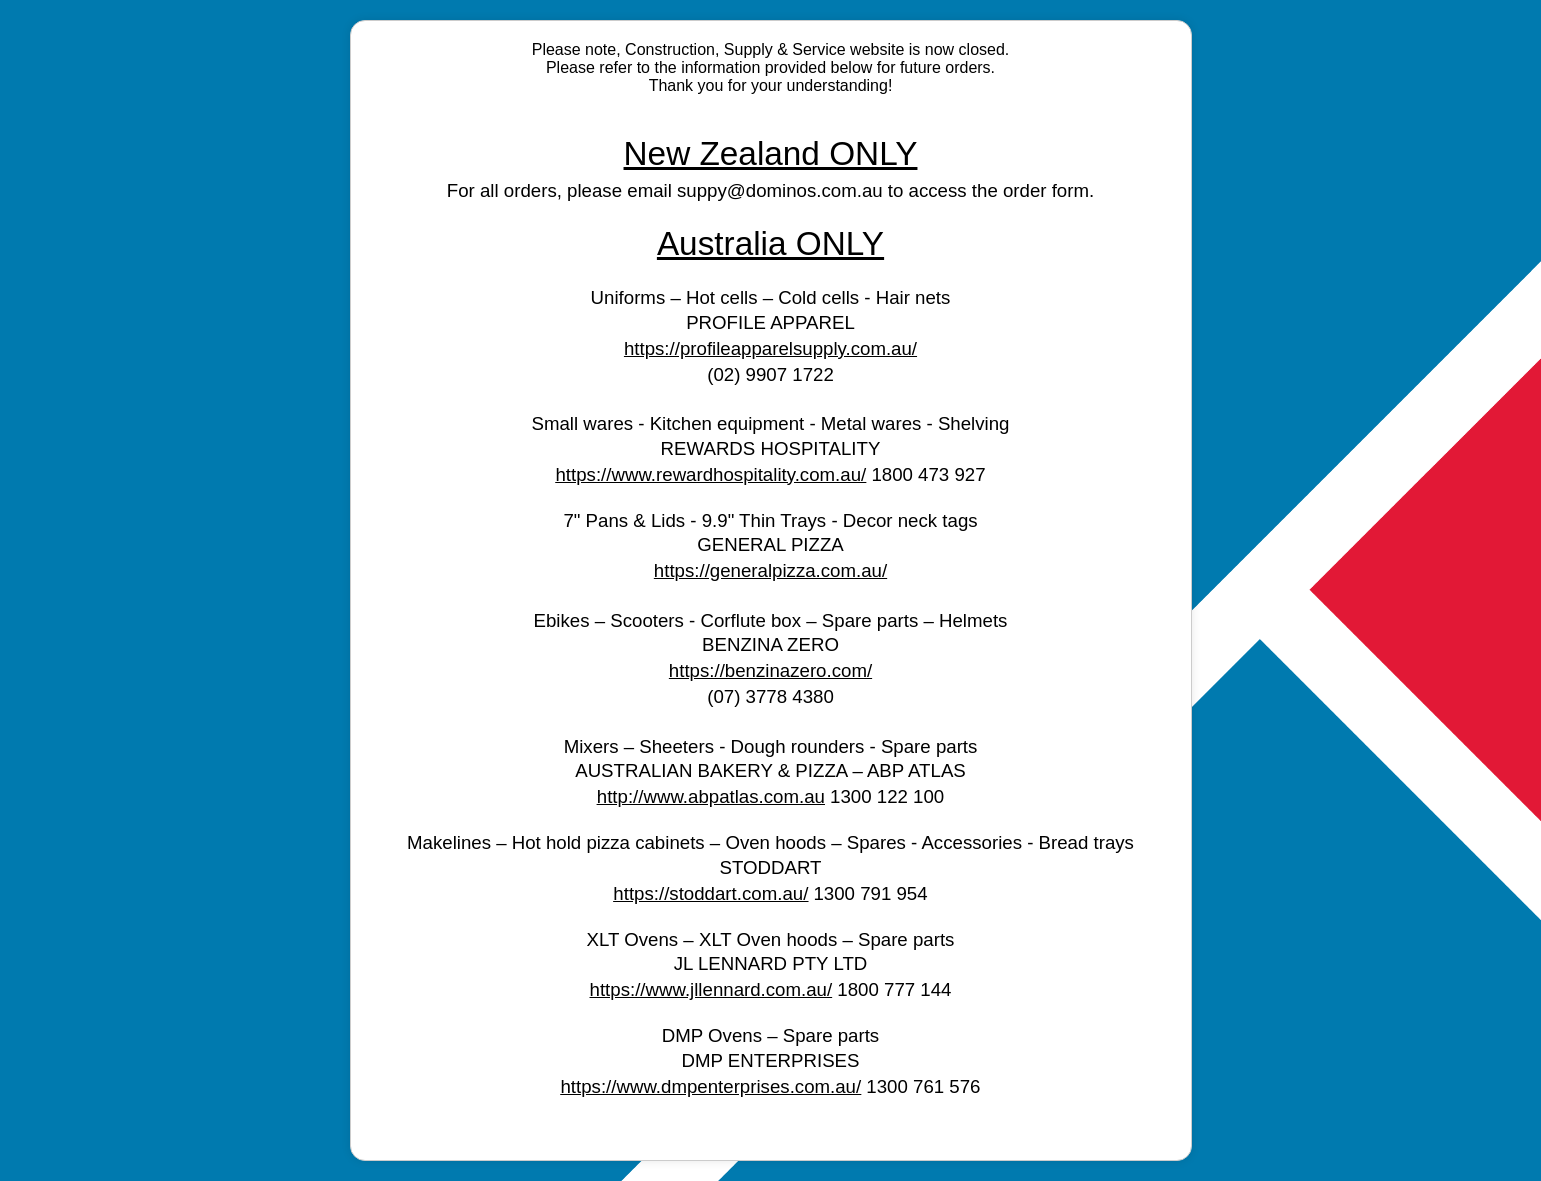  I want to click on https://www.rewardhospitality.com.au/, so click(710, 474).